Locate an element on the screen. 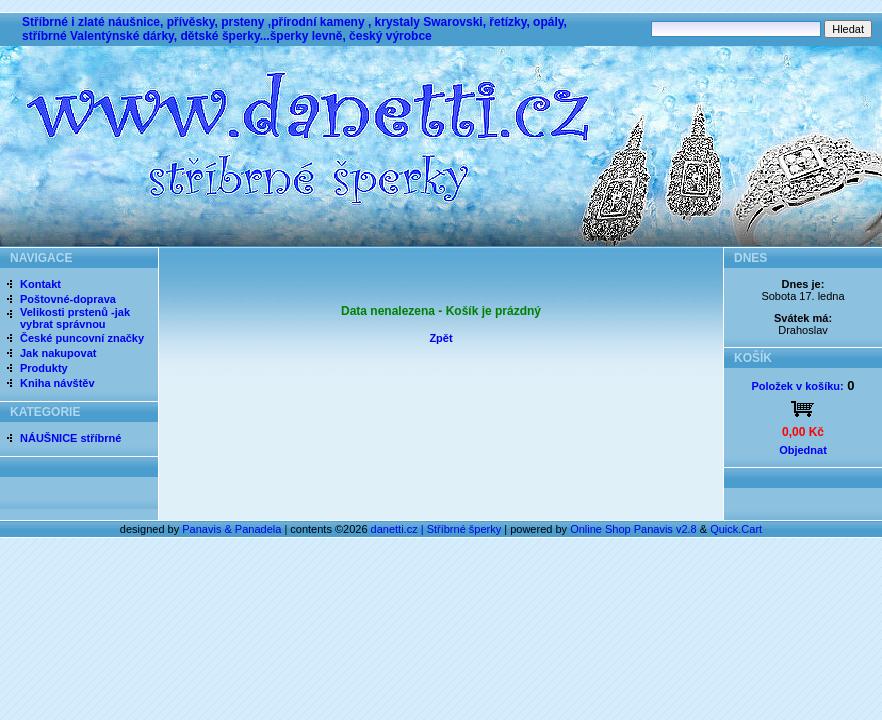  Jak nakupovat is located at coordinates (58, 353).